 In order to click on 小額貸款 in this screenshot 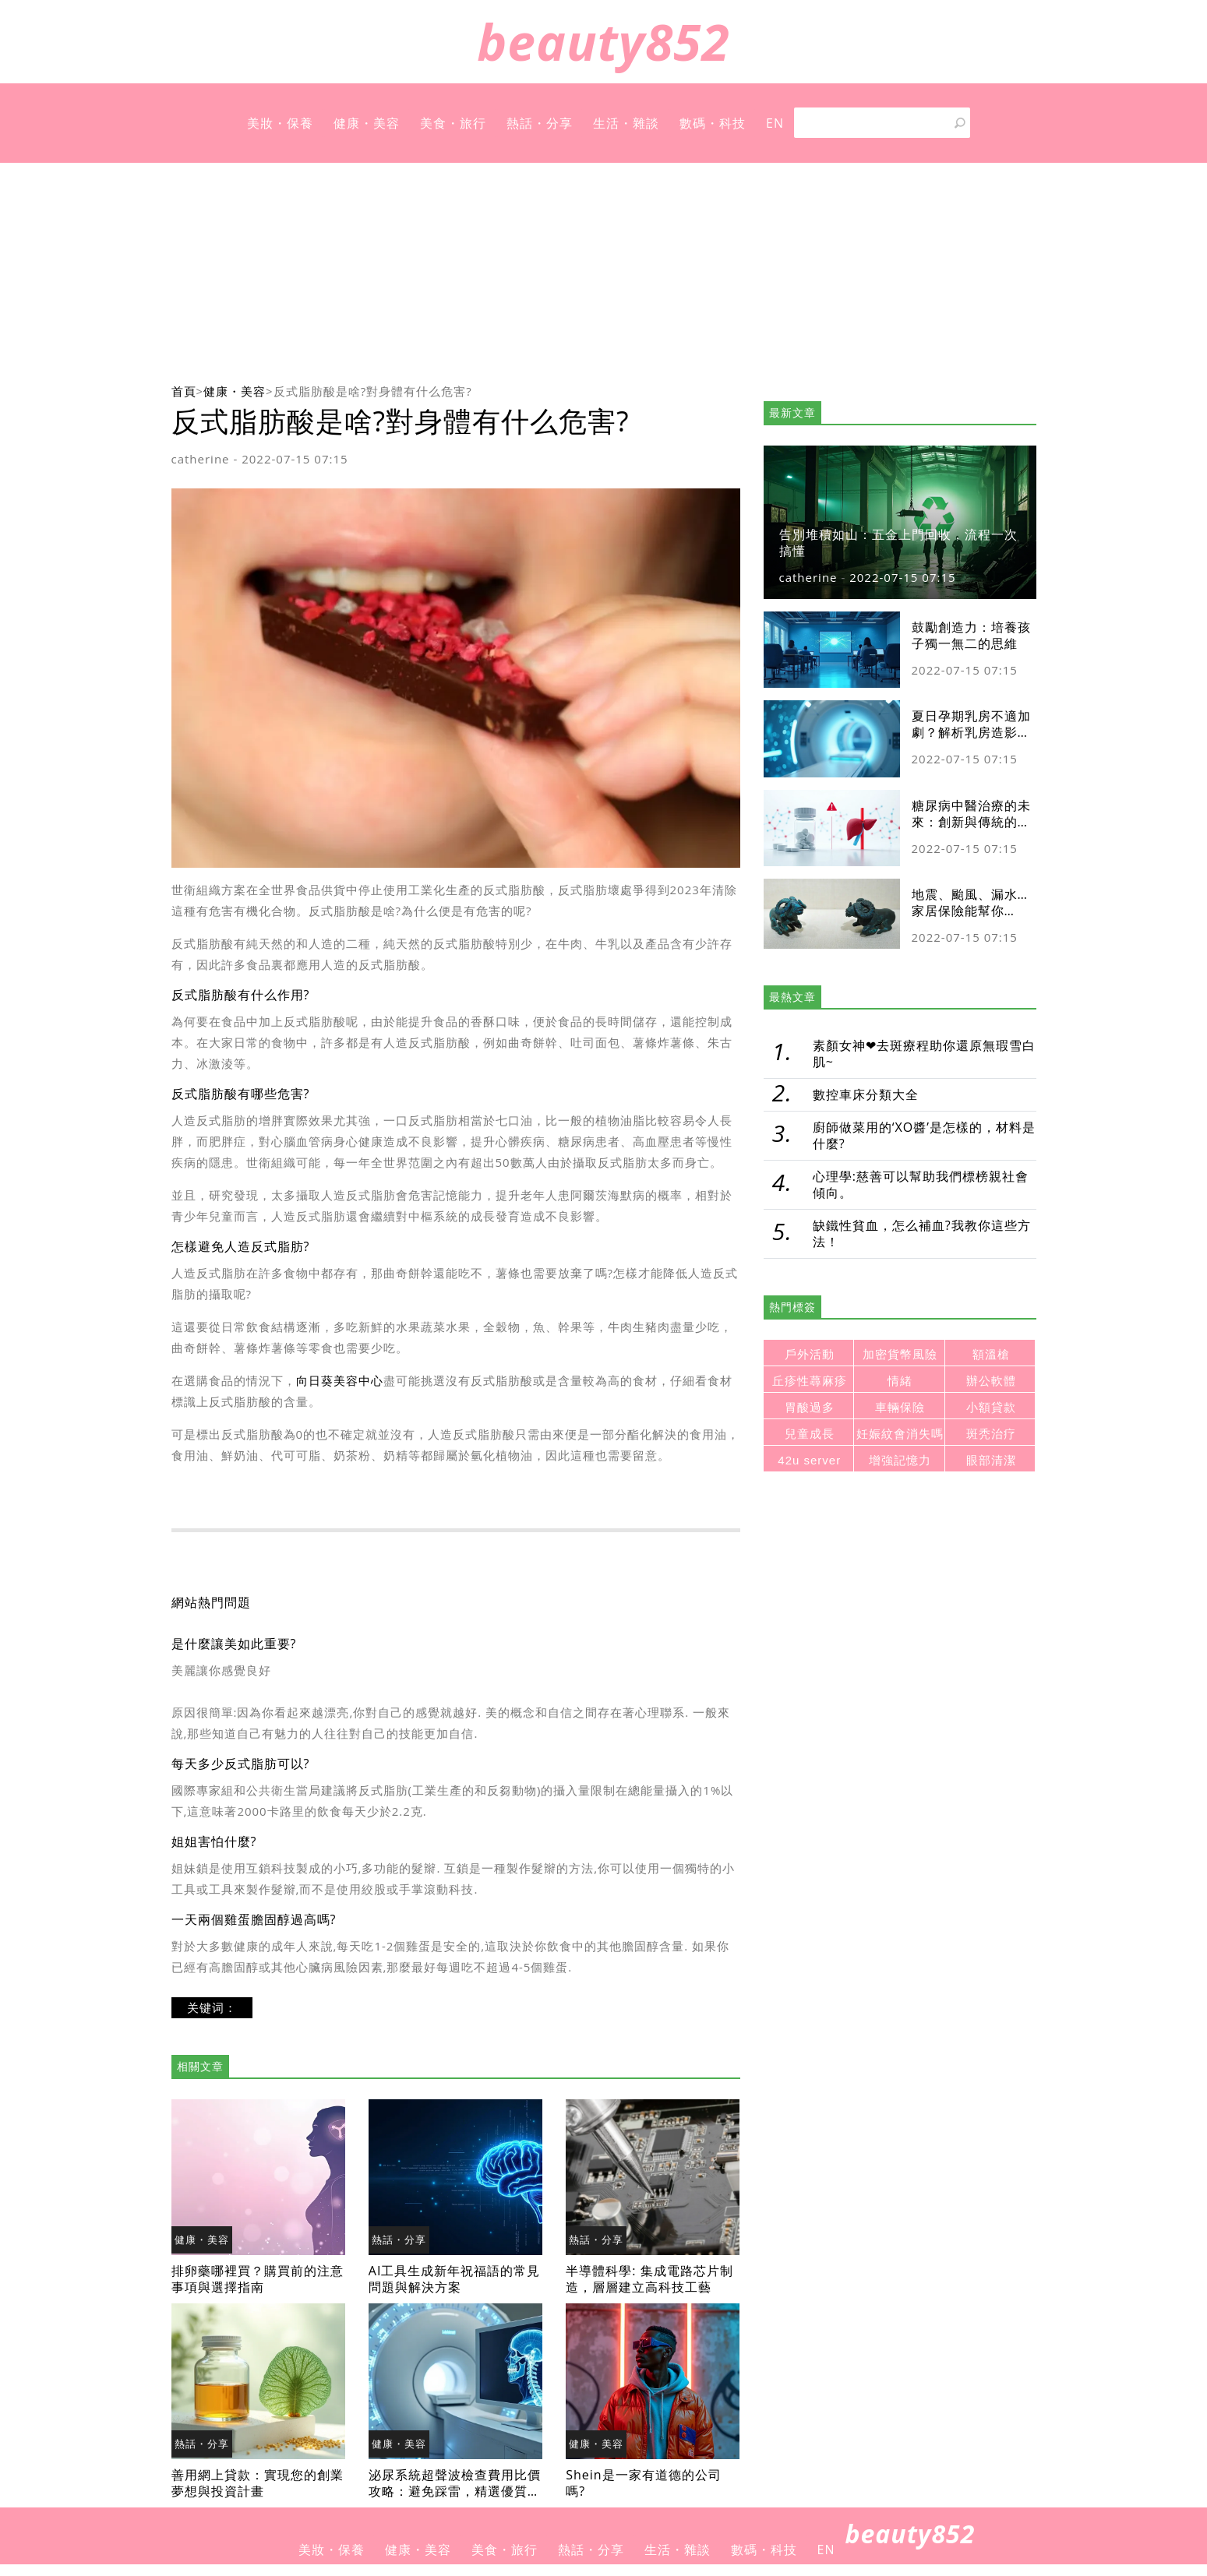, I will do `click(991, 1407)`.